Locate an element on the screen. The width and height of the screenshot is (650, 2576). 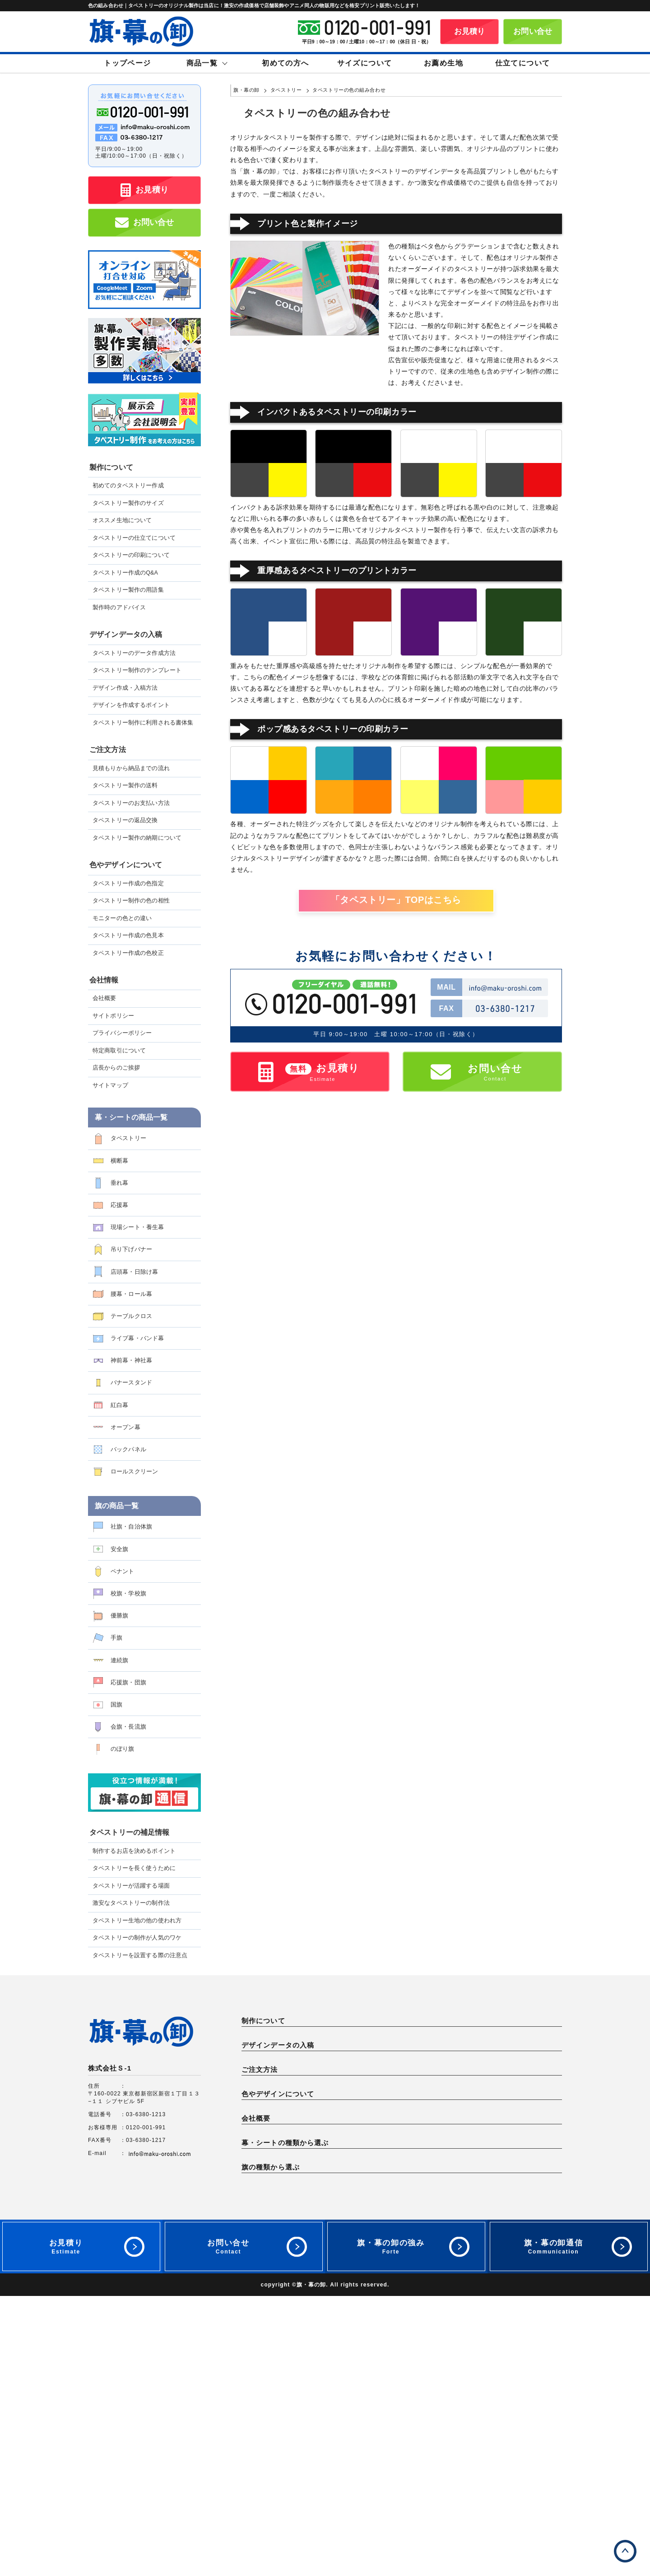
タペストリー製作の納期について is located at coordinates (137, 838).